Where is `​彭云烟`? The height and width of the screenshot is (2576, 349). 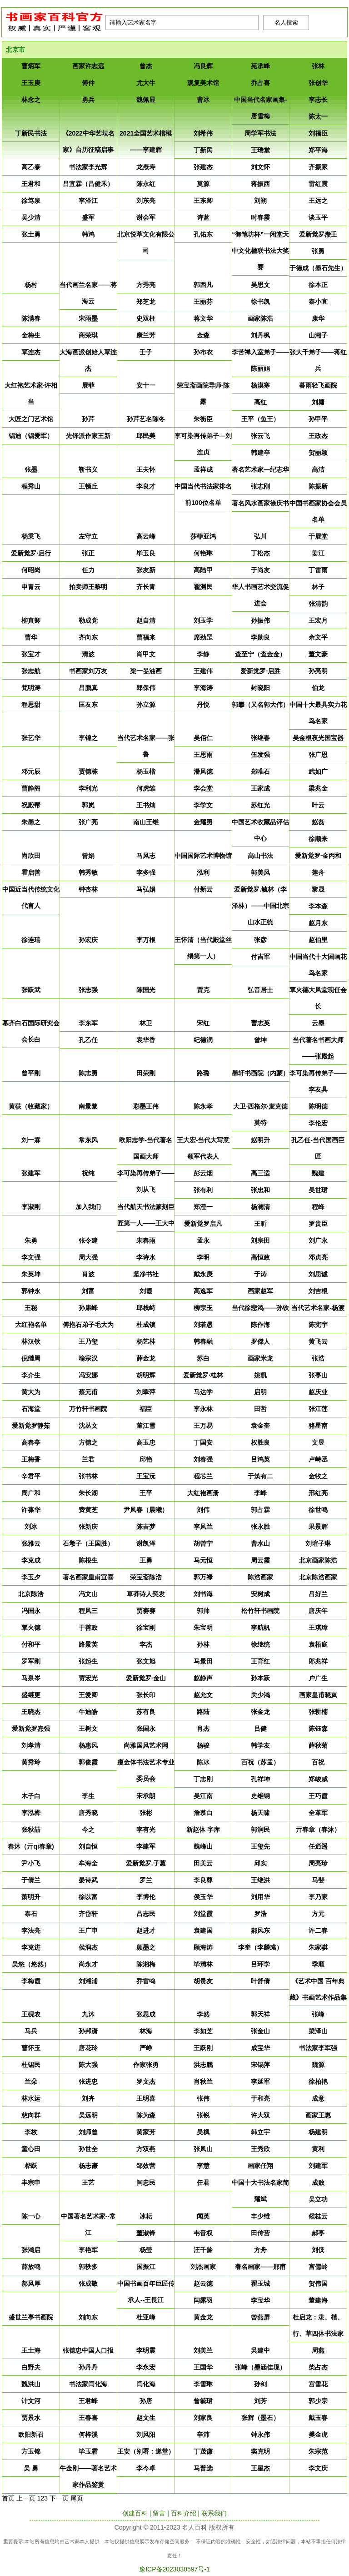 ​彭云烟 is located at coordinates (203, 1173).